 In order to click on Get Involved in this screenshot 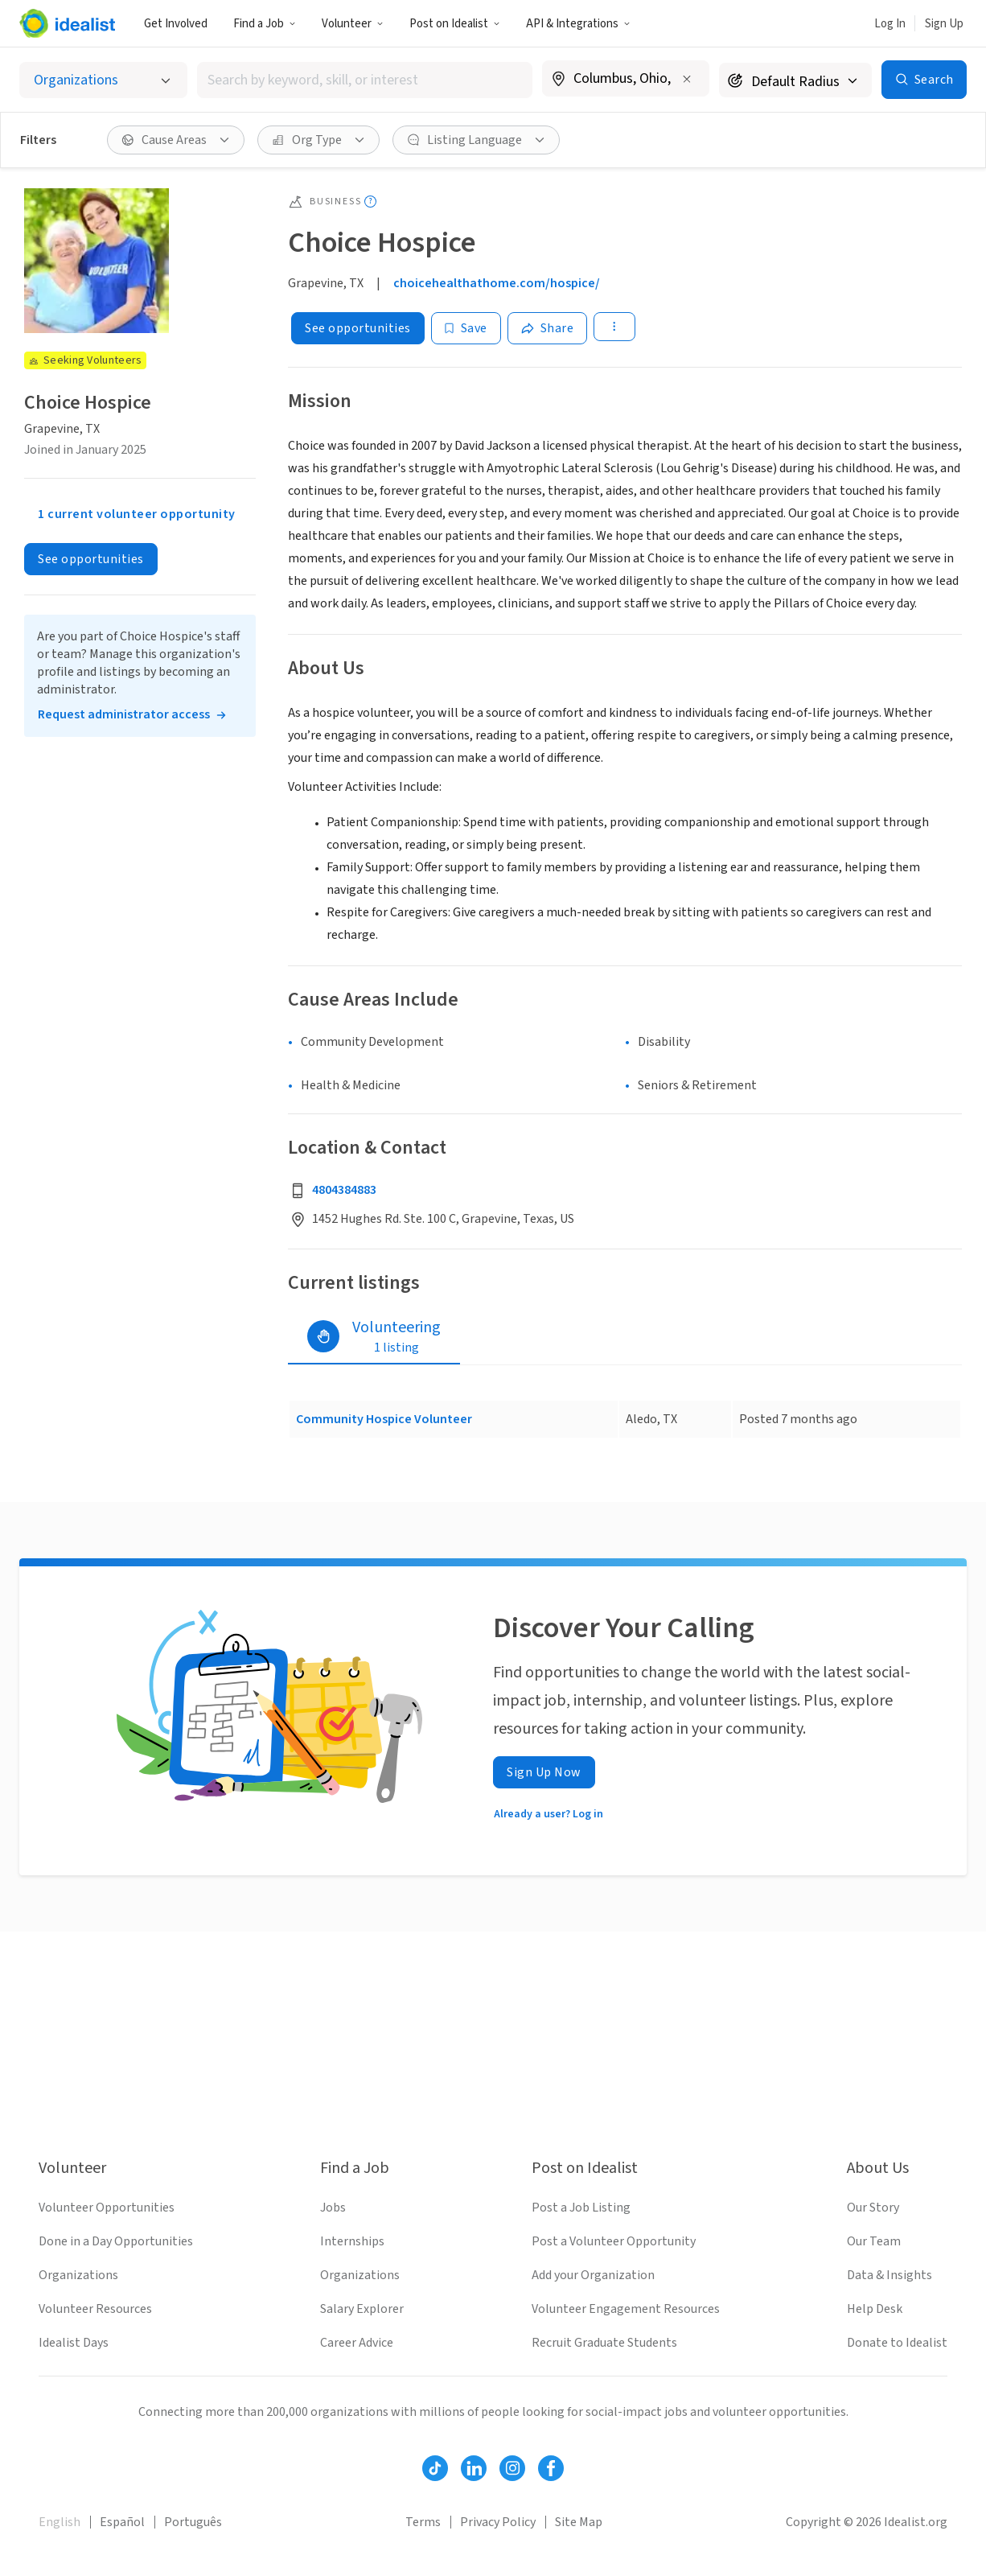, I will do `click(175, 23)`.